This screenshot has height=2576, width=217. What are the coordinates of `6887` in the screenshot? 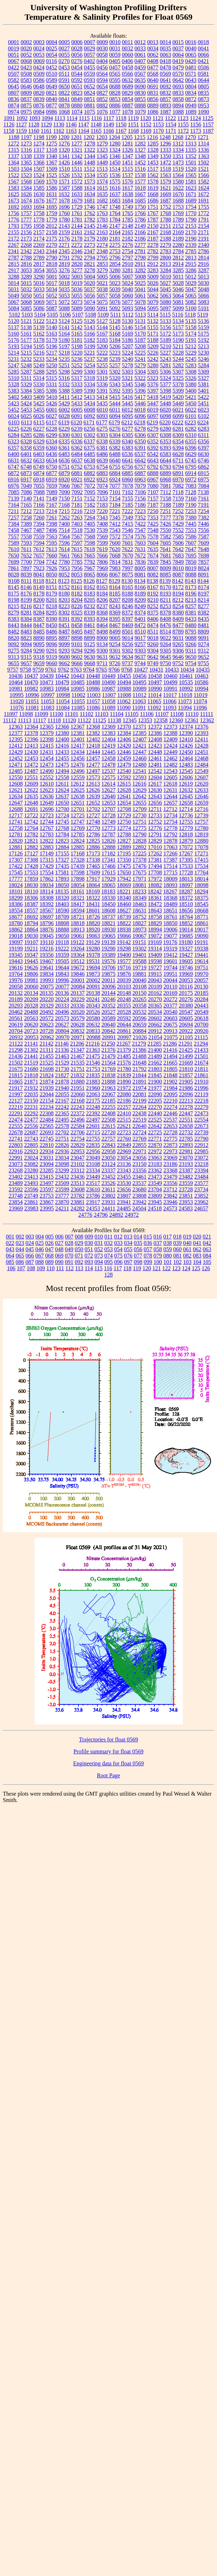 It's located at (140, 473).